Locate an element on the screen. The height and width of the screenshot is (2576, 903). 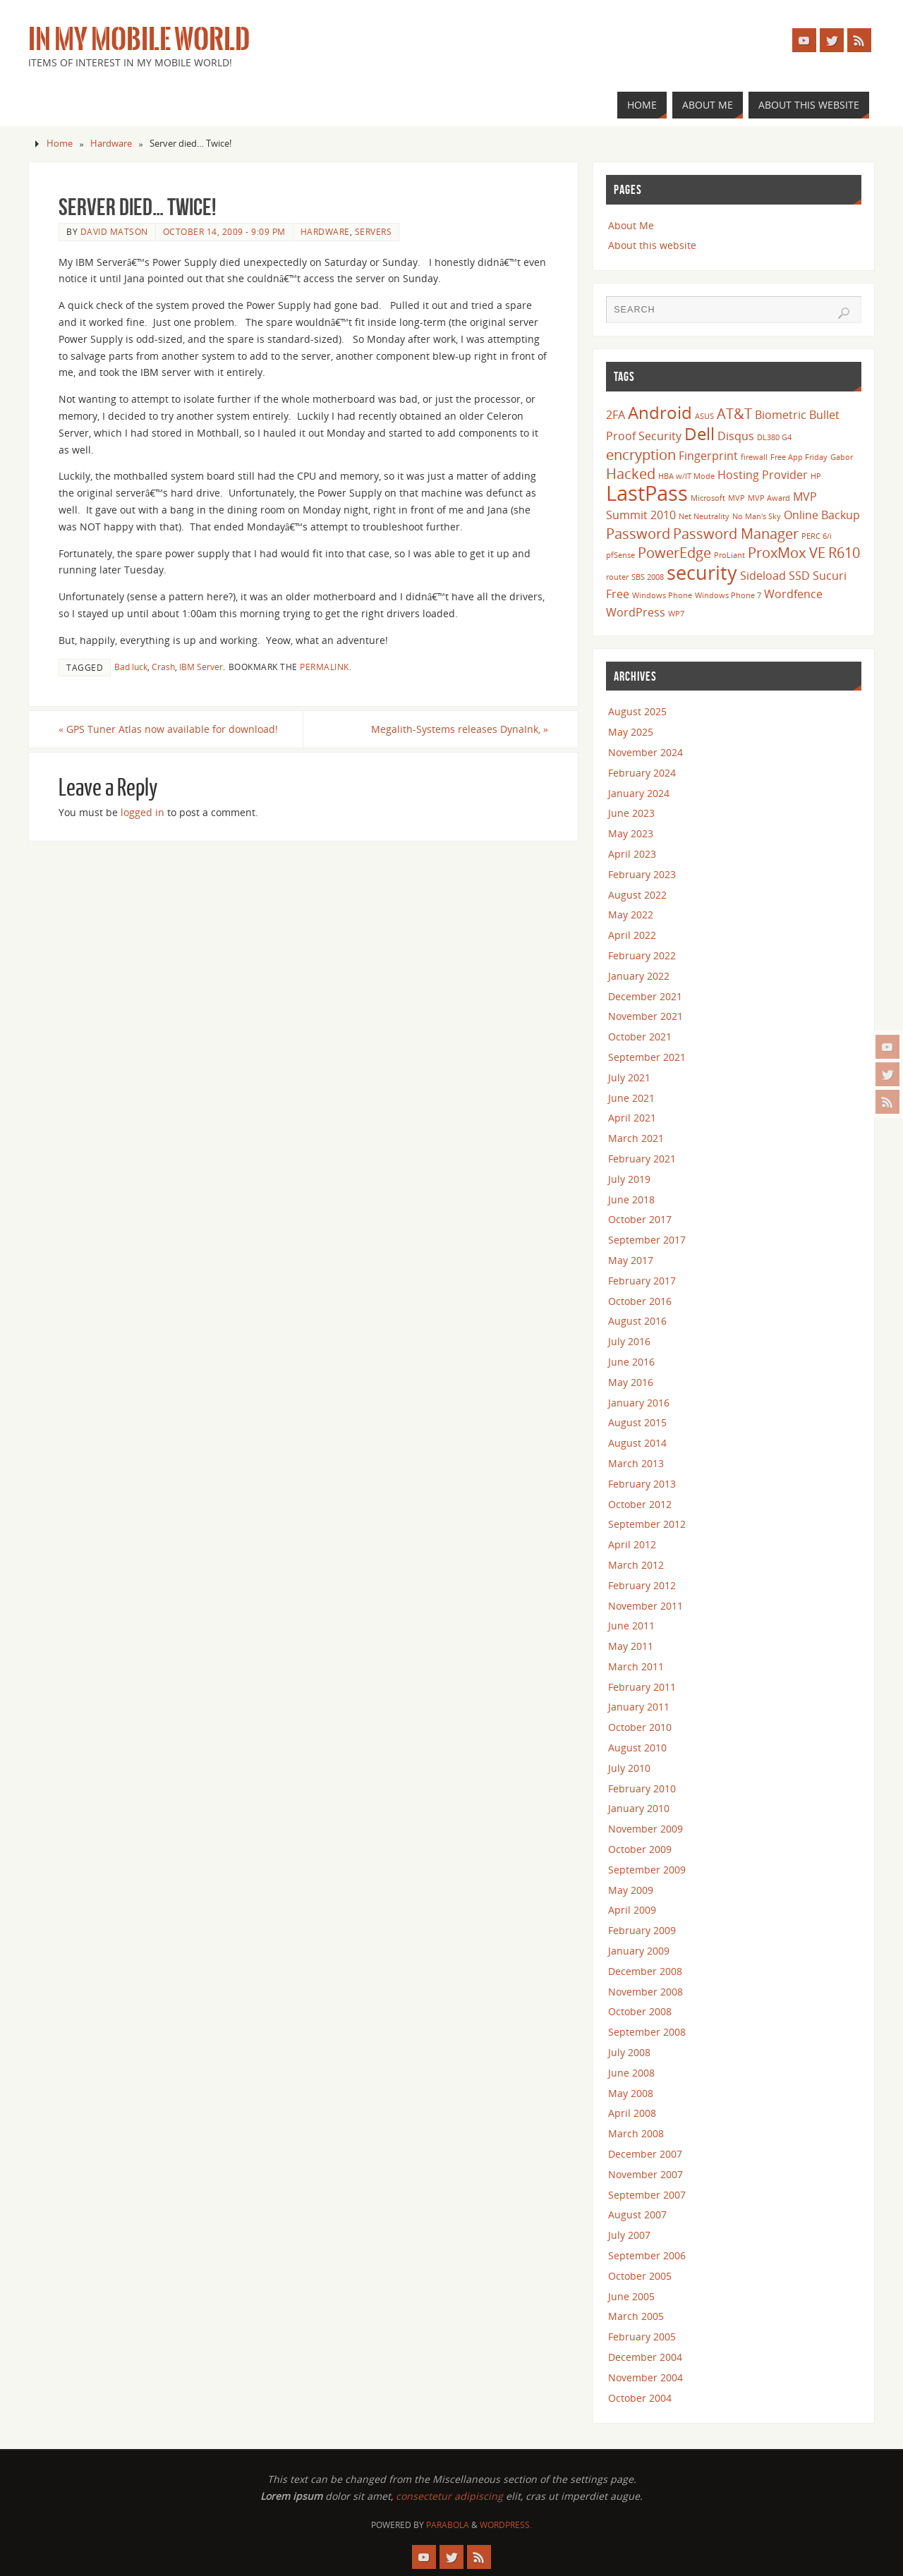
security [security (6 items)] is located at coordinates (702, 572).